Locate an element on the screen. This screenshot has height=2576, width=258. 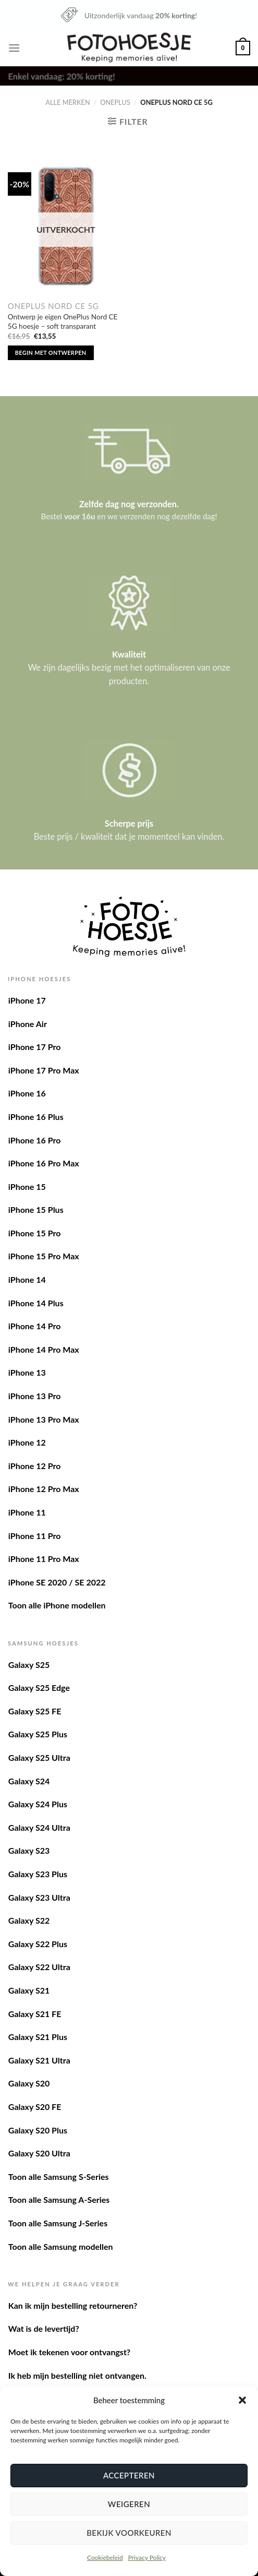
[button] is located at coordinates (242, 2400).